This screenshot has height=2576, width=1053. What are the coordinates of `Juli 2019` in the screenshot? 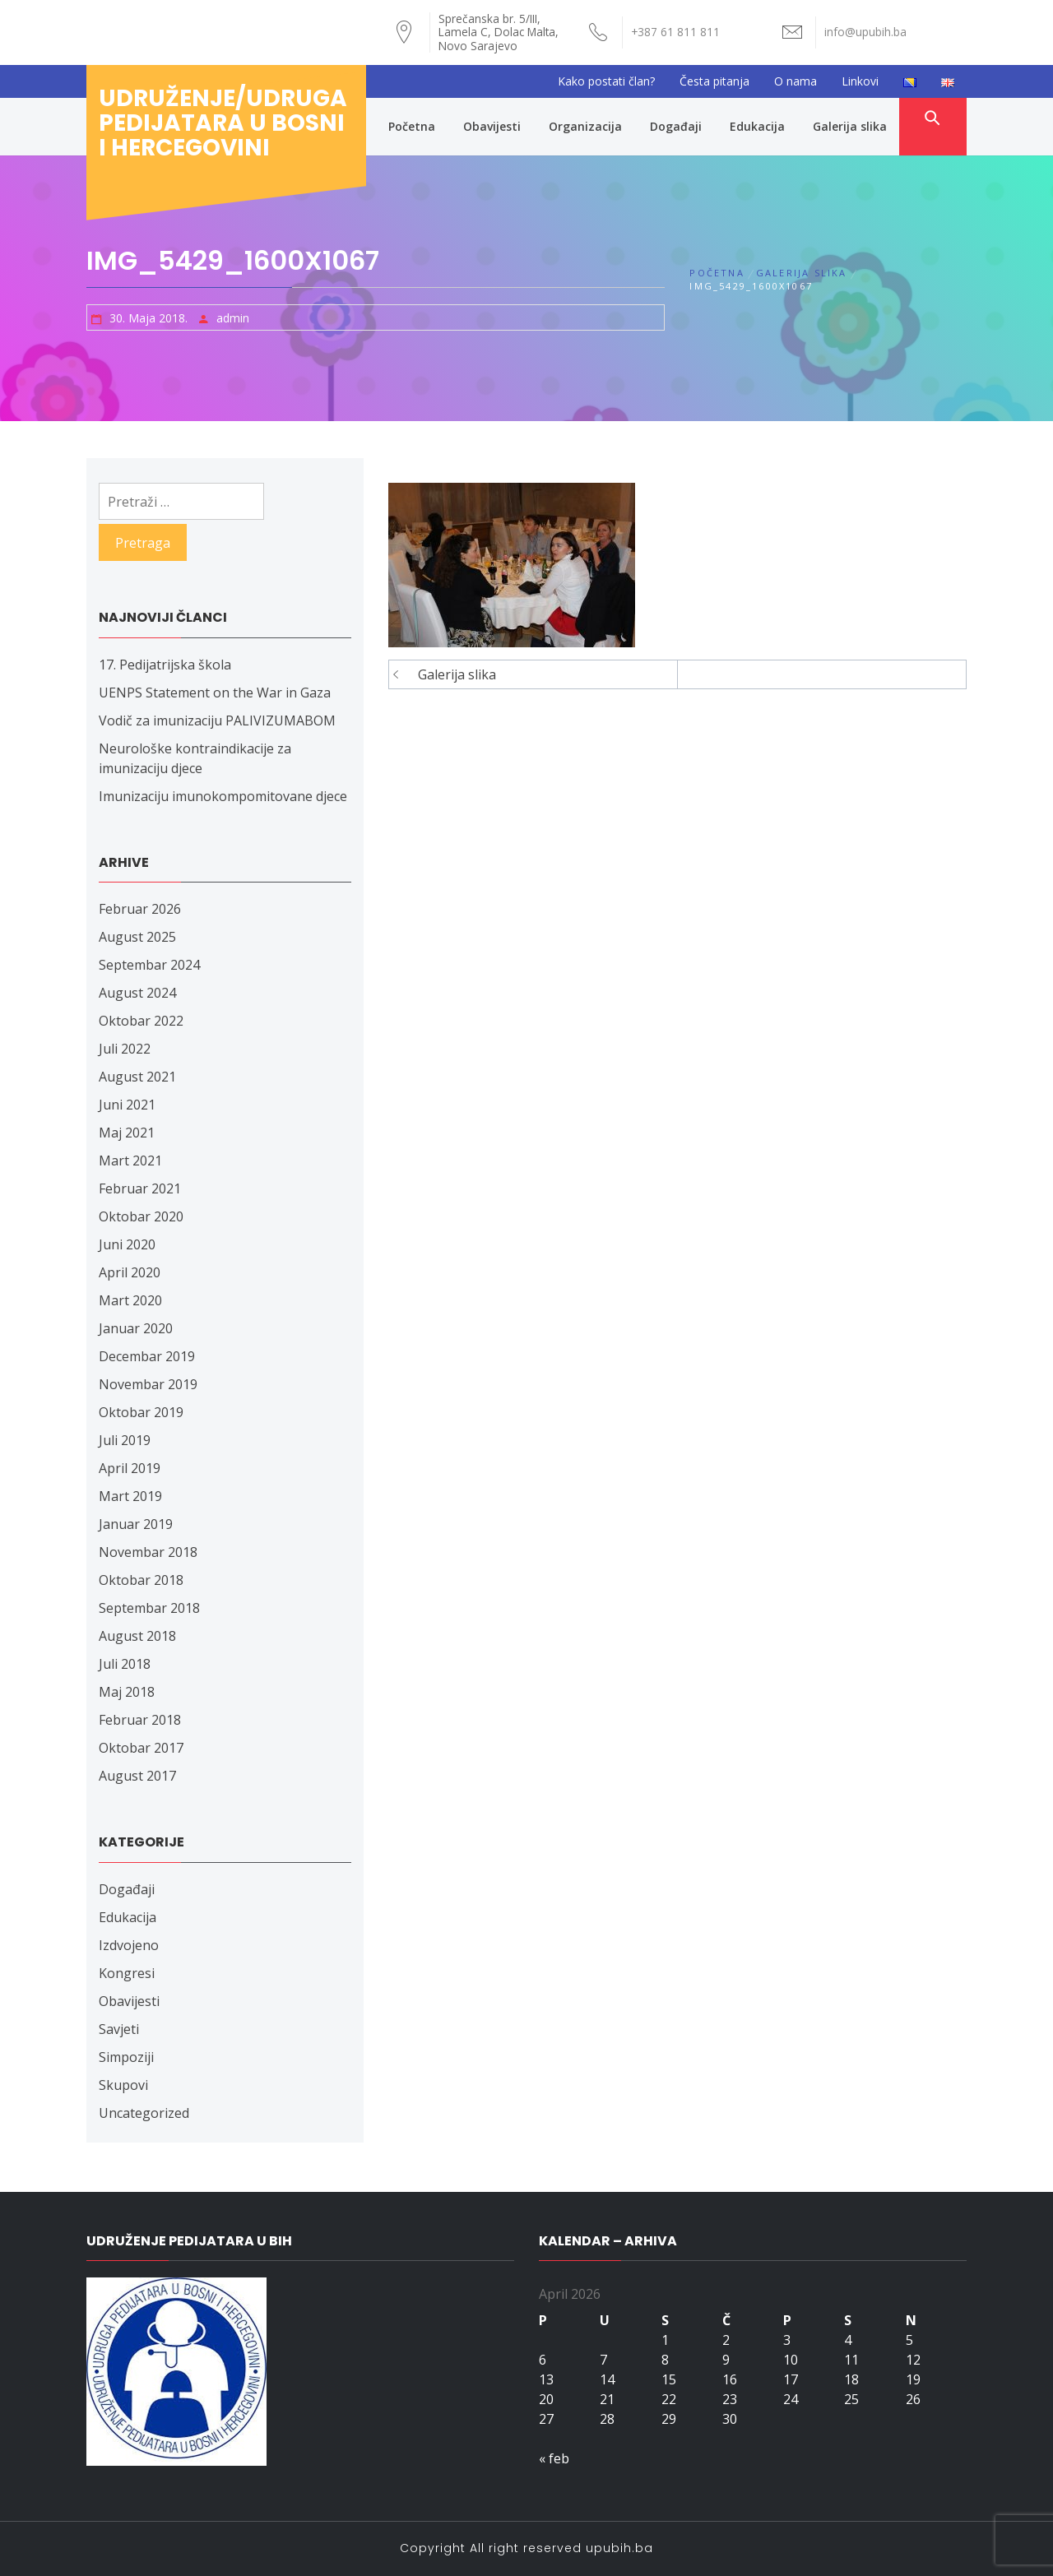 It's located at (125, 1440).